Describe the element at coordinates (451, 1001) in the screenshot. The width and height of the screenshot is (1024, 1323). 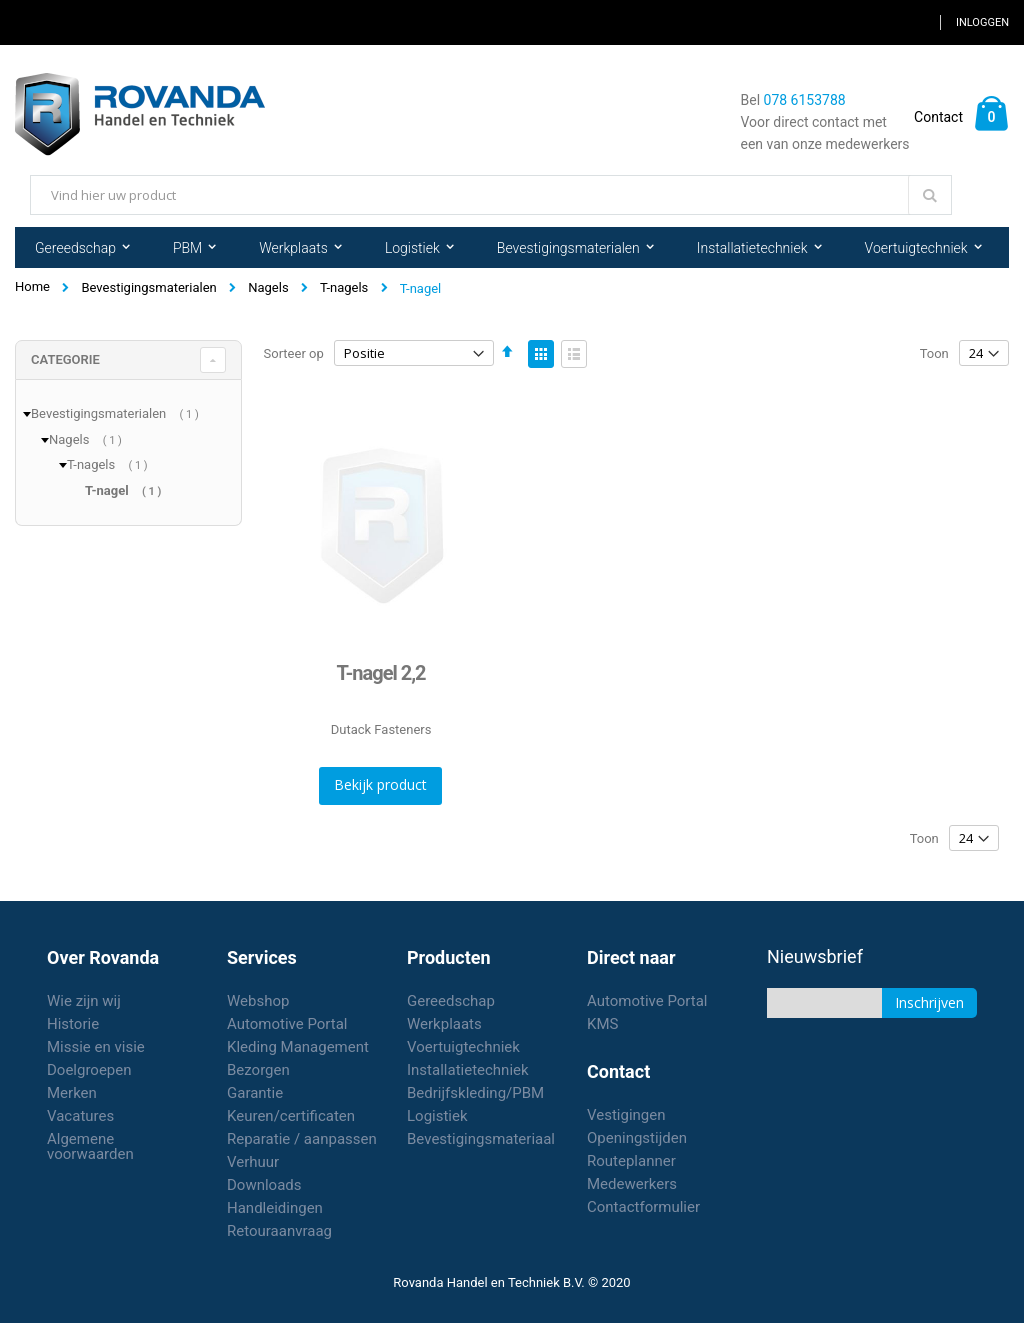
I see `Gereedschap` at that location.